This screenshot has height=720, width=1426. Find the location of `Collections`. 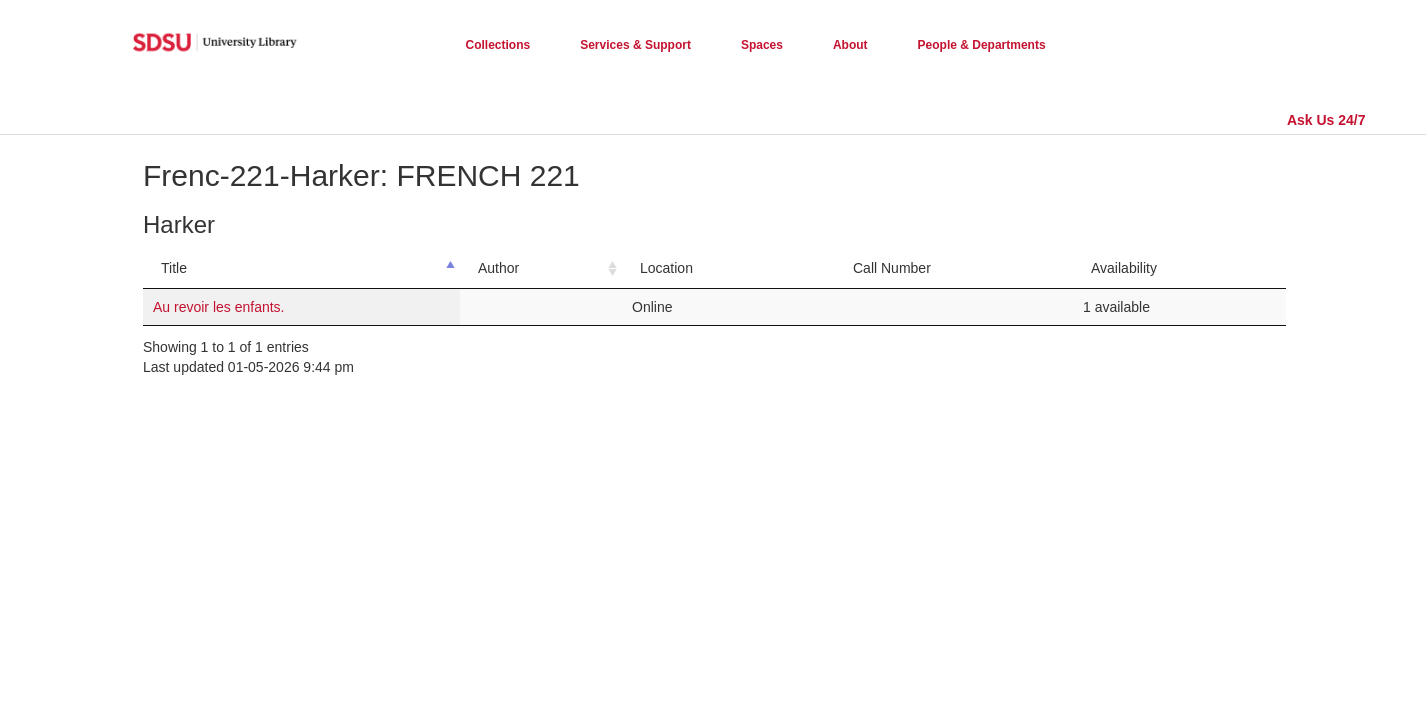

Collections is located at coordinates (498, 45).